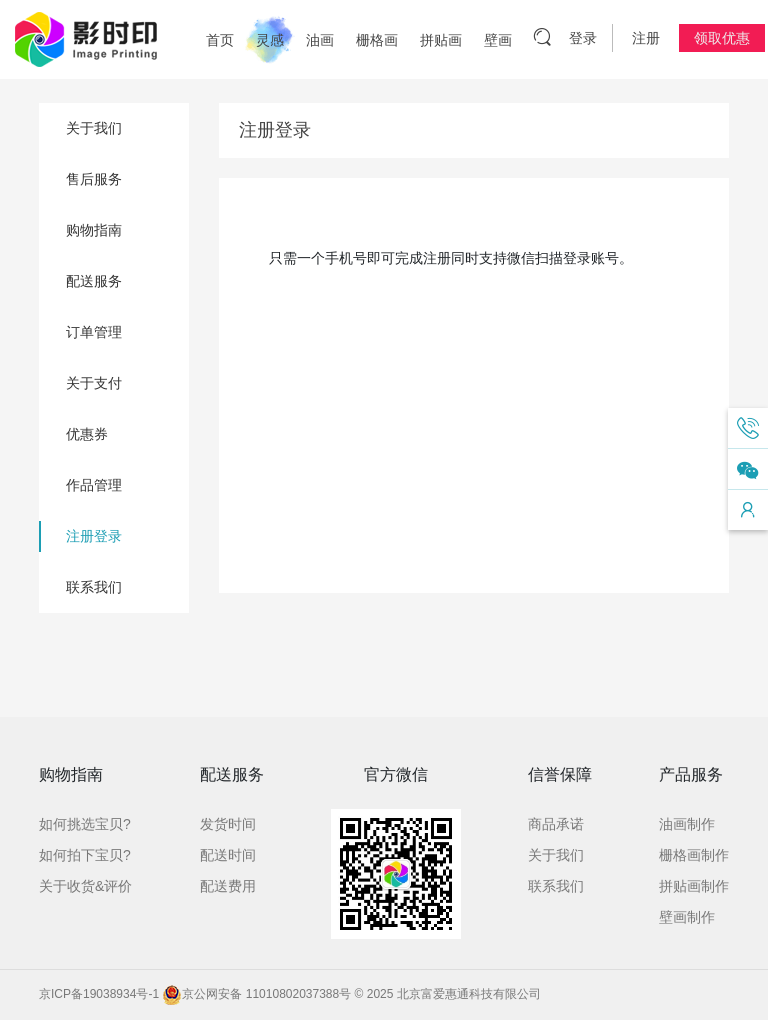 The width and height of the screenshot is (768, 1020). Describe the element at coordinates (94, 587) in the screenshot. I see `联系我们` at that location.